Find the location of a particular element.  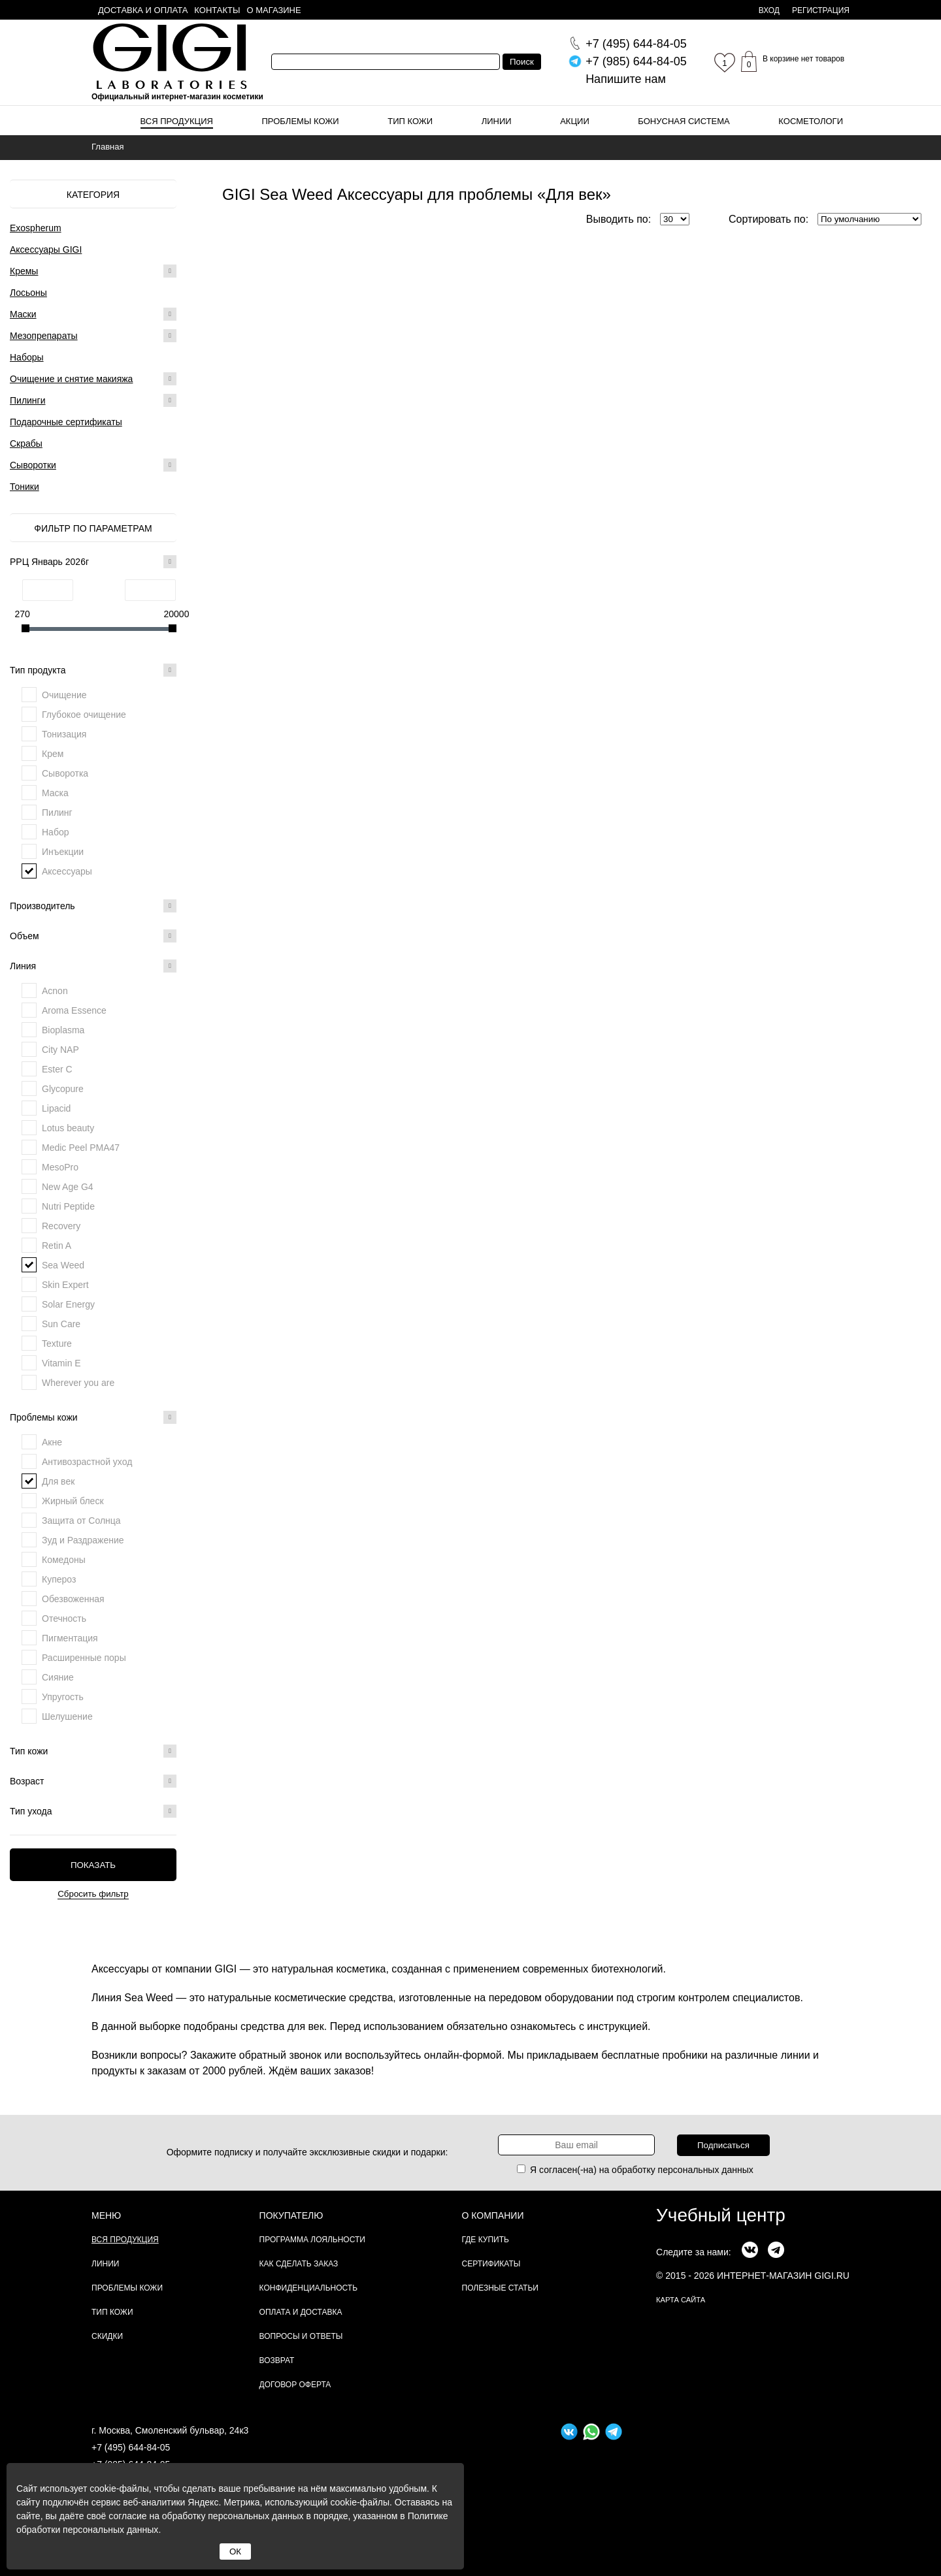

О магазине is located at coordinates (274, 10).